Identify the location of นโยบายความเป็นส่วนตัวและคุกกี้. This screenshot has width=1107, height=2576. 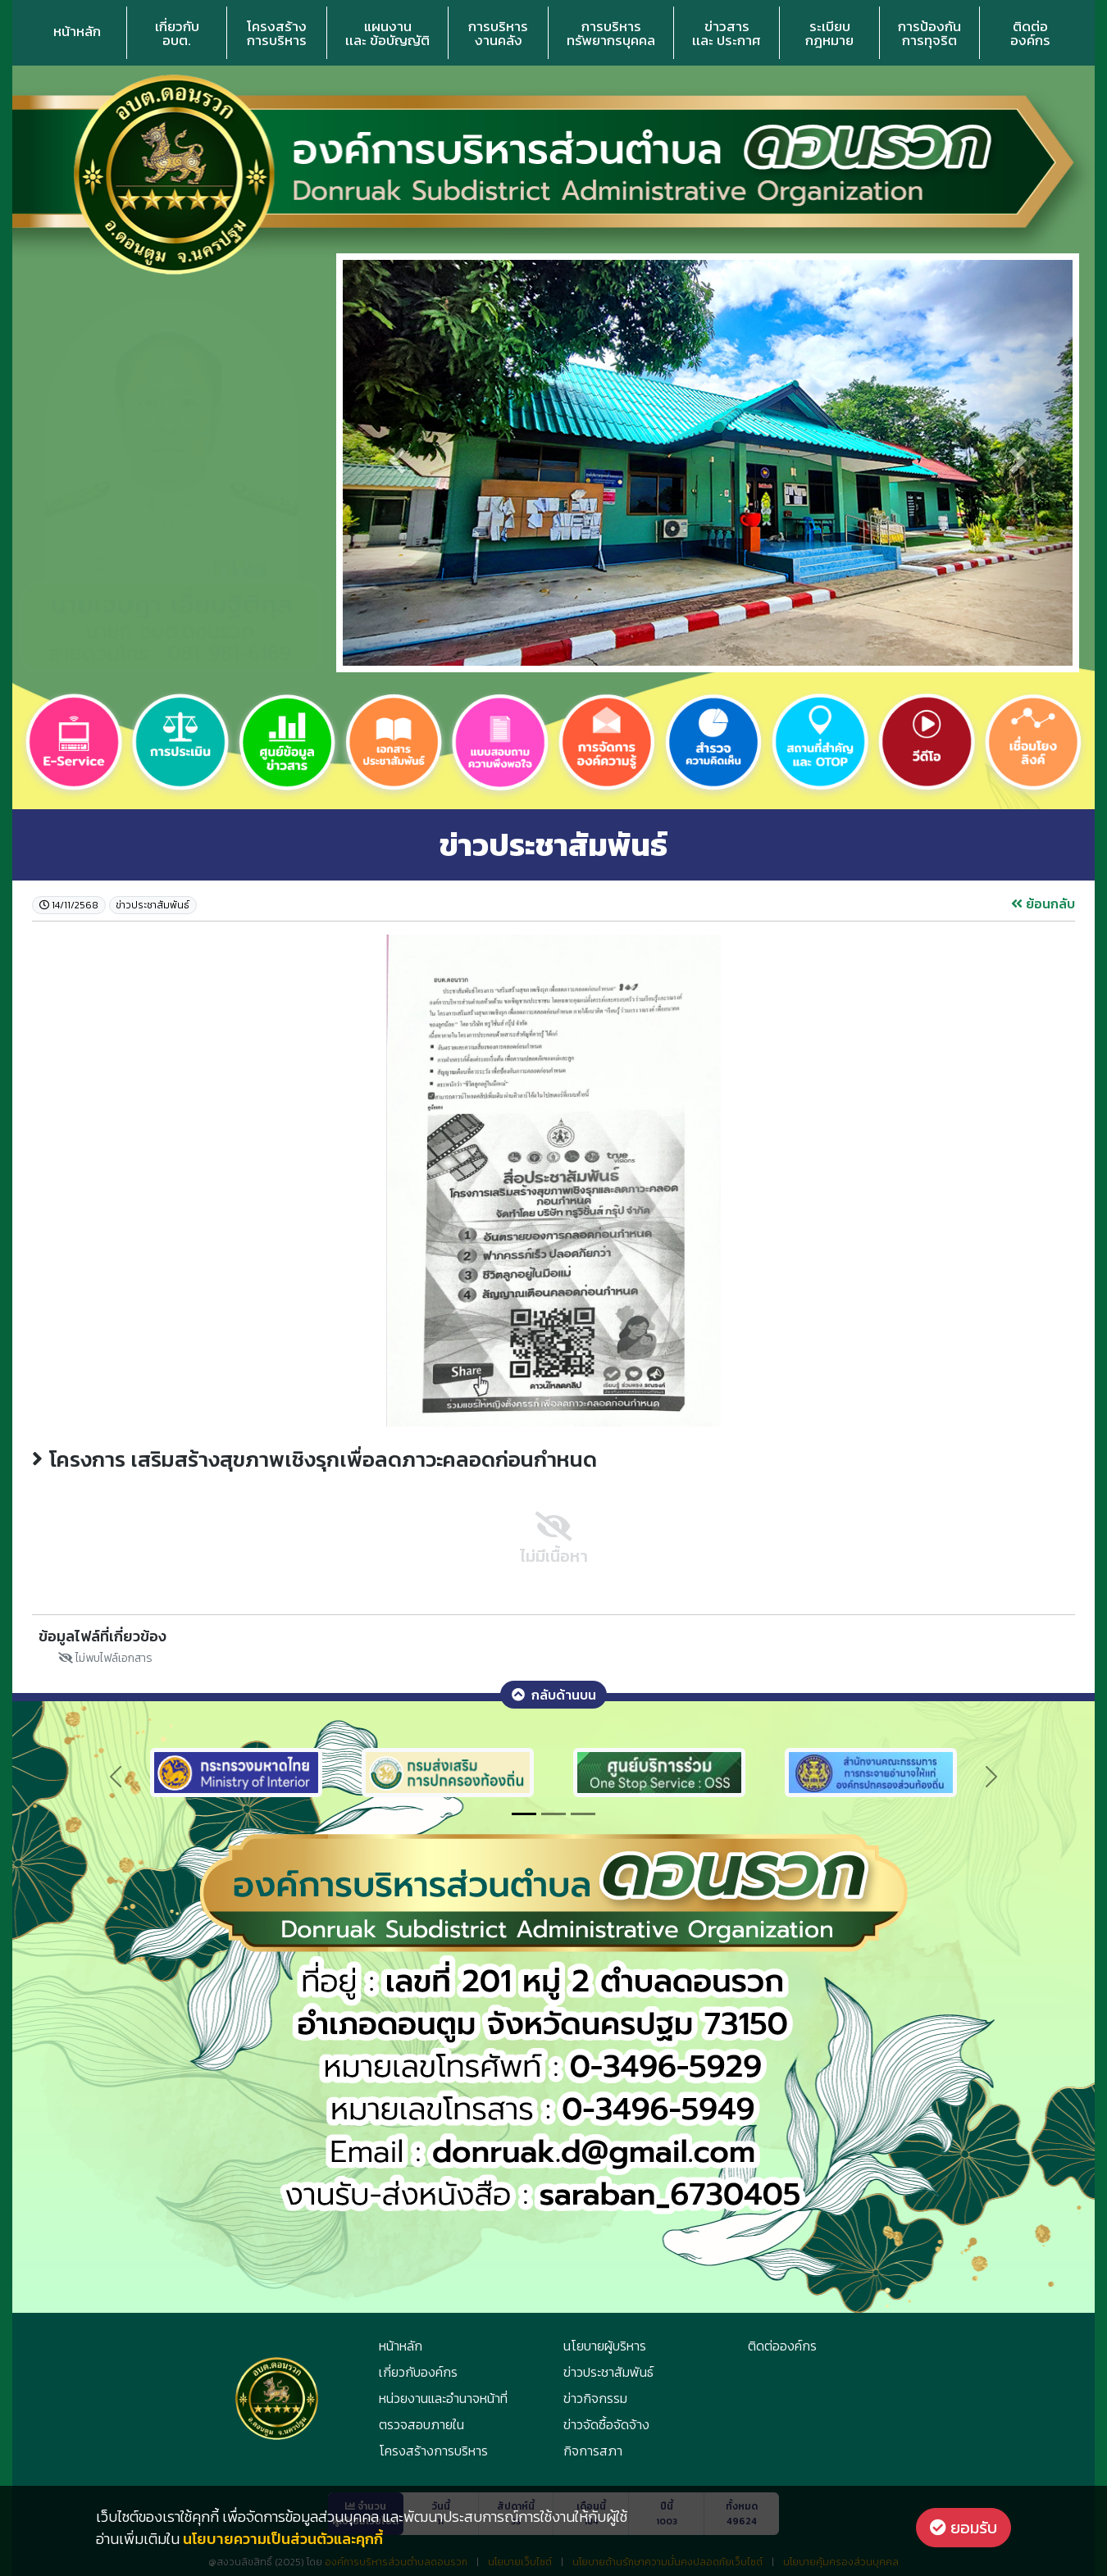
(283, 2539).